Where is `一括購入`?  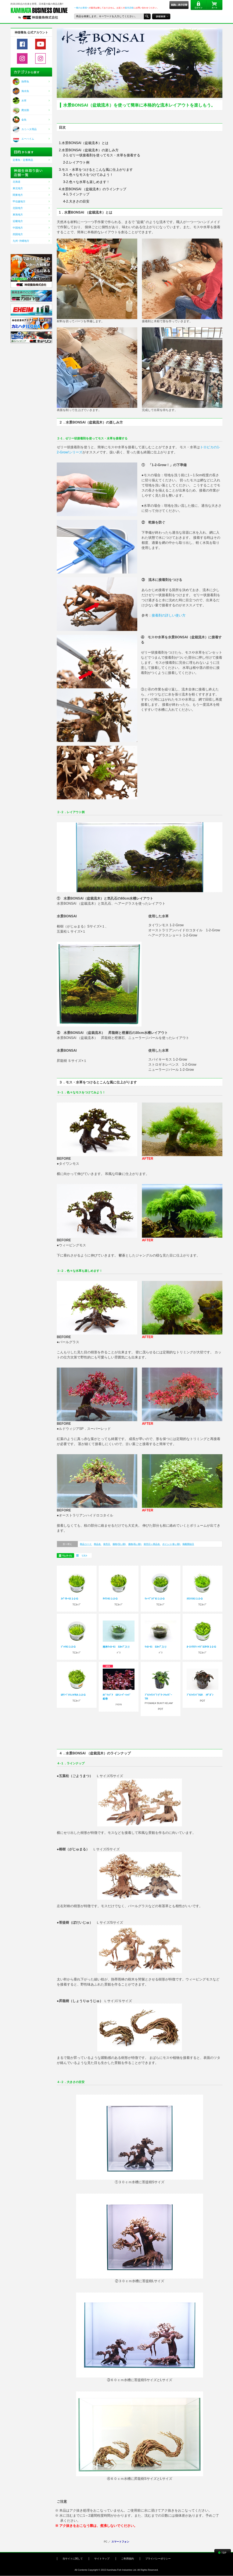 一括購入 is located at coordinates (83, 1555).